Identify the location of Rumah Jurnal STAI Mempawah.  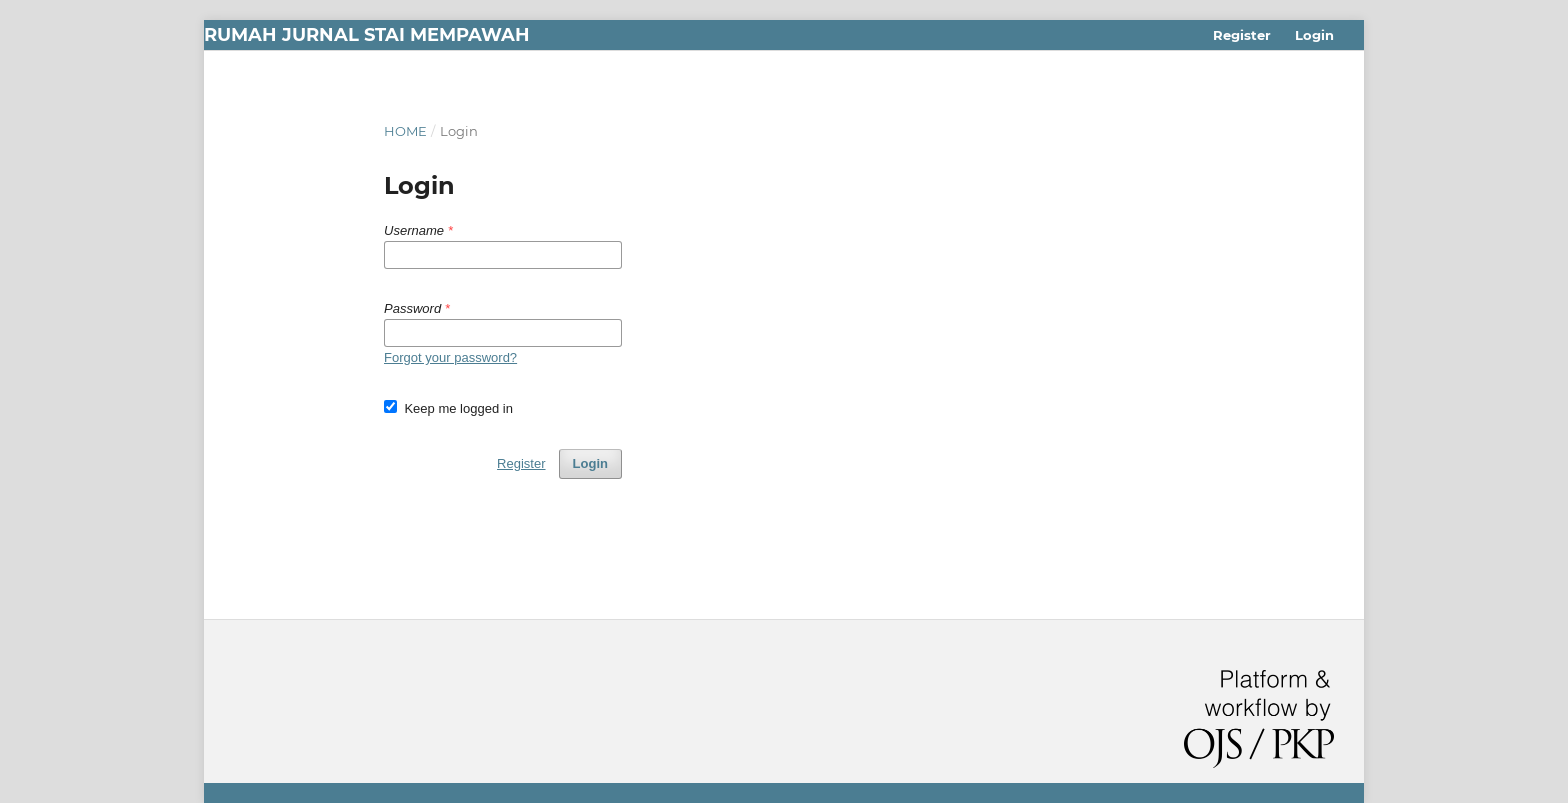
(367, 35).